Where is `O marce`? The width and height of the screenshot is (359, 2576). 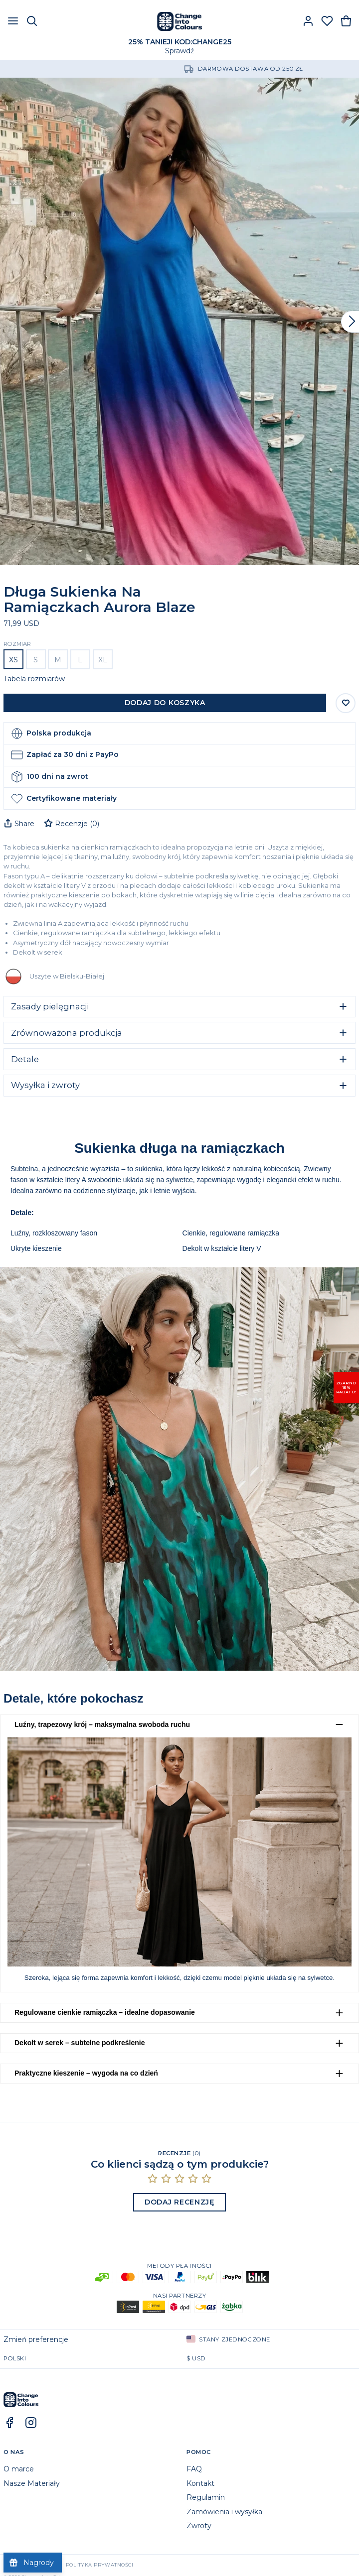 O marce is located at coordinates (18, 2468).